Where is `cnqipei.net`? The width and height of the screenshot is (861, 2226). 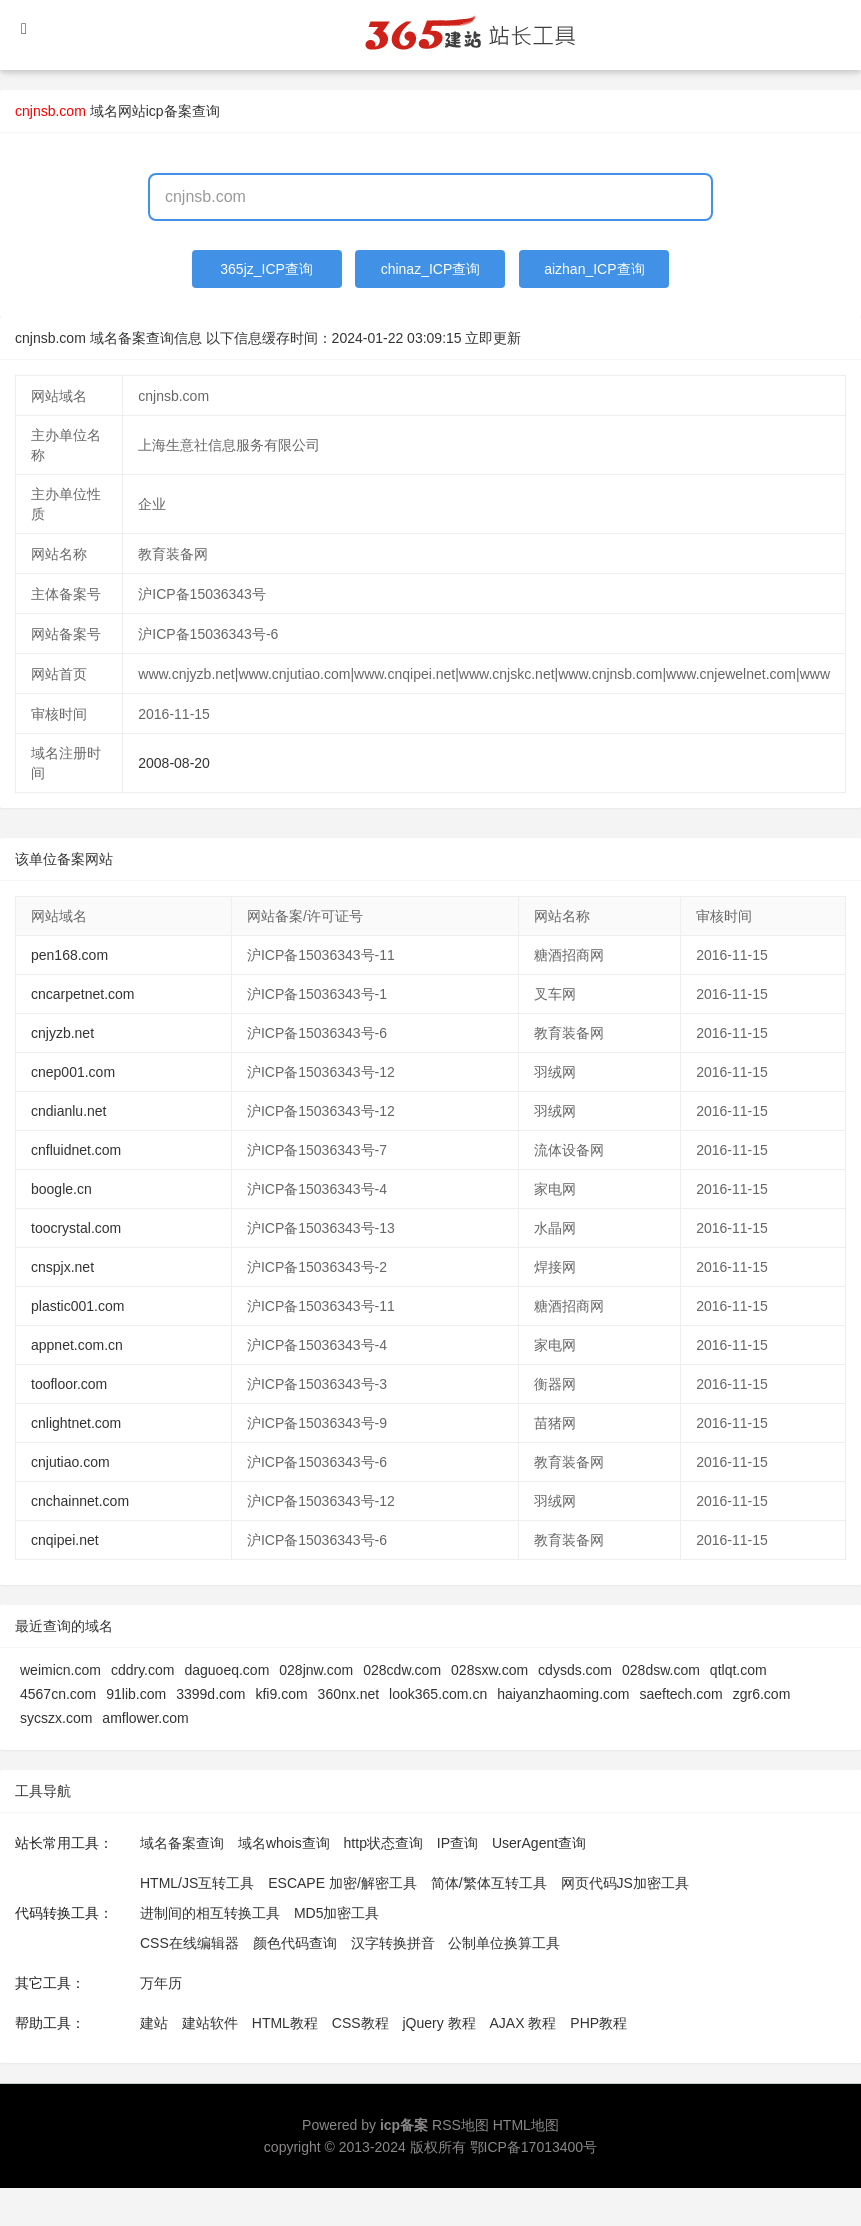
cnqipei.net is located at coordinates (65, 1540).